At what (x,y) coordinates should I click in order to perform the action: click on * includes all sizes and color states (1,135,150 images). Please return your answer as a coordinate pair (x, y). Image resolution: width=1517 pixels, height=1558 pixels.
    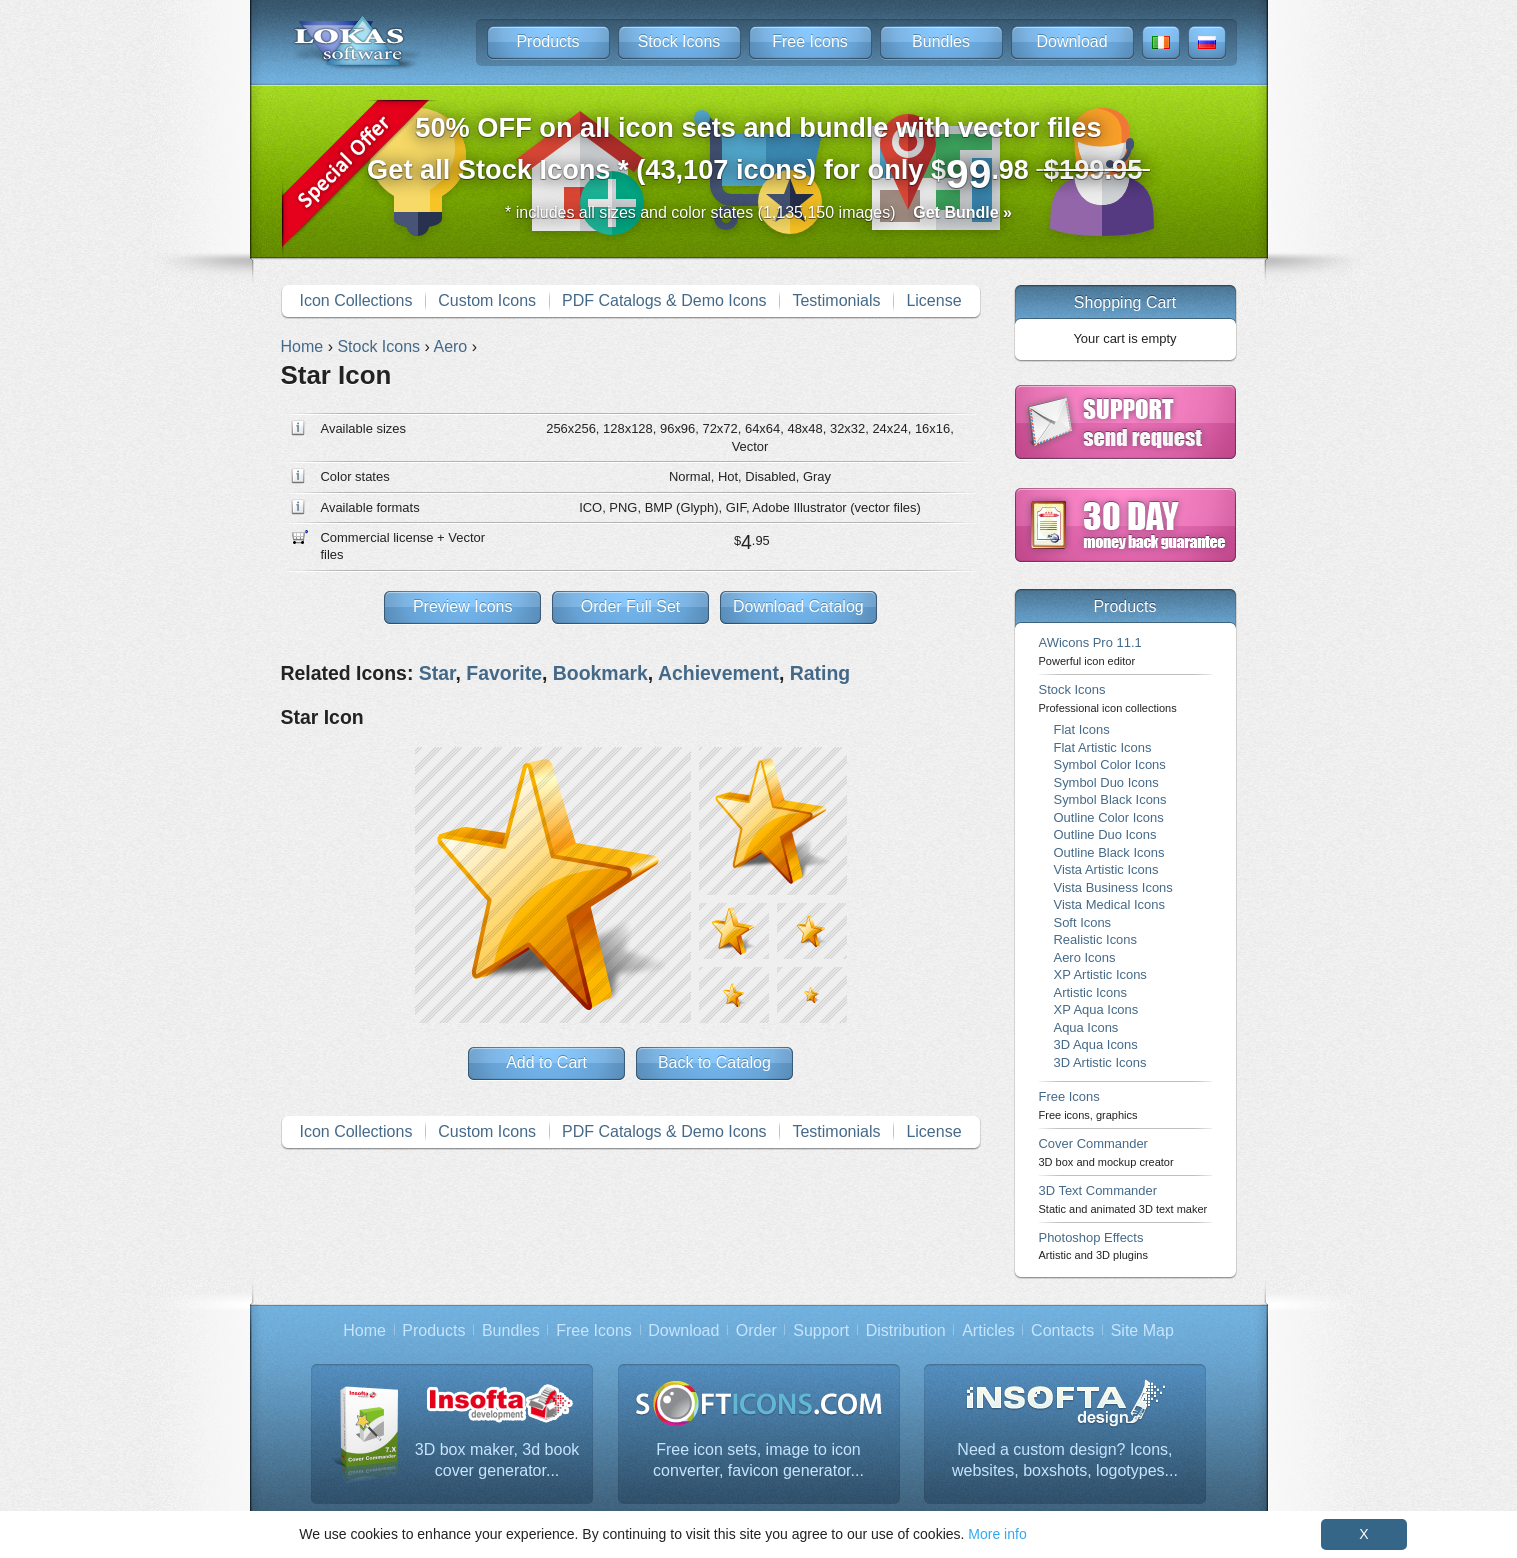
    Looking at the image, I should click on (758, 212).